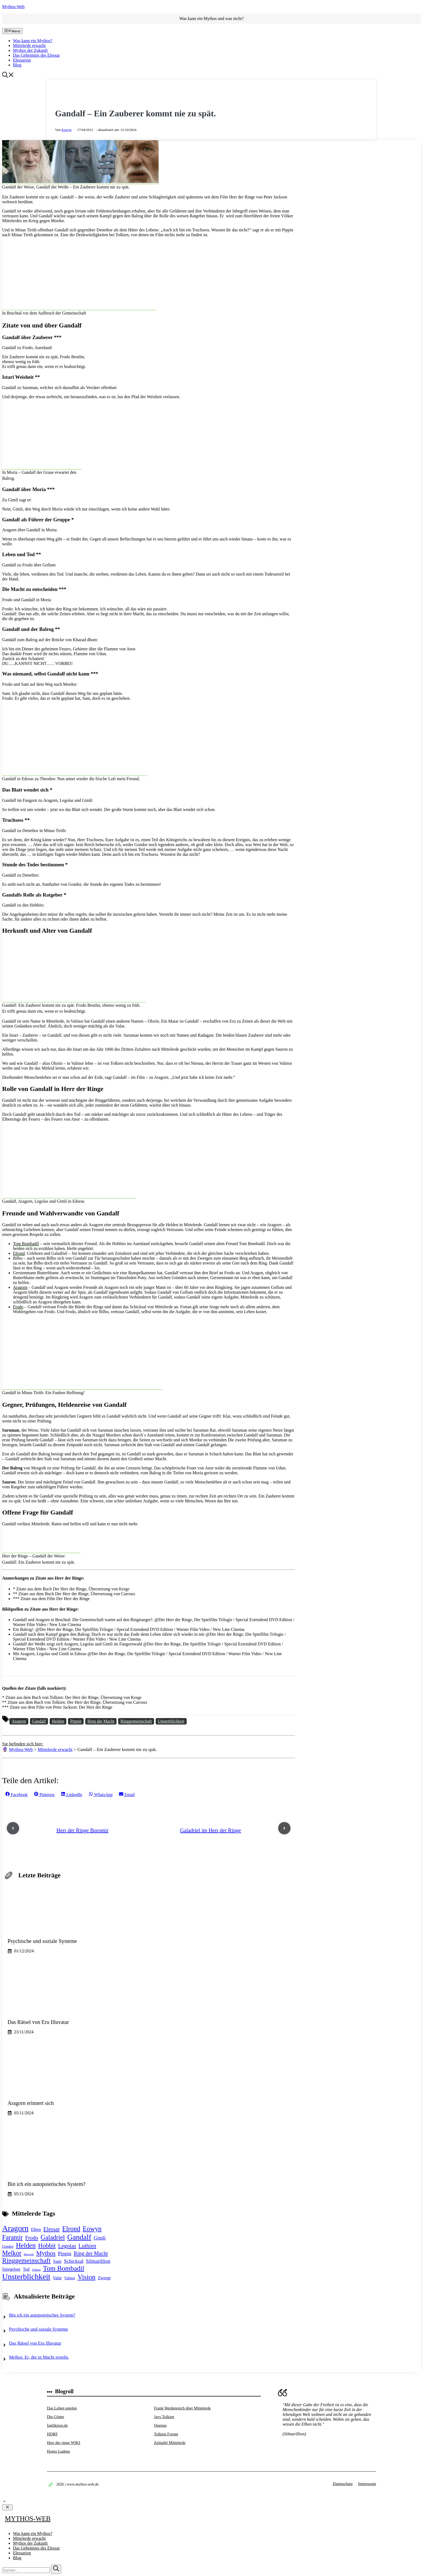  Describe the element at coordinates (63, 2442) in the screenshot. I see `Herr der ringe WIKI` at that location.